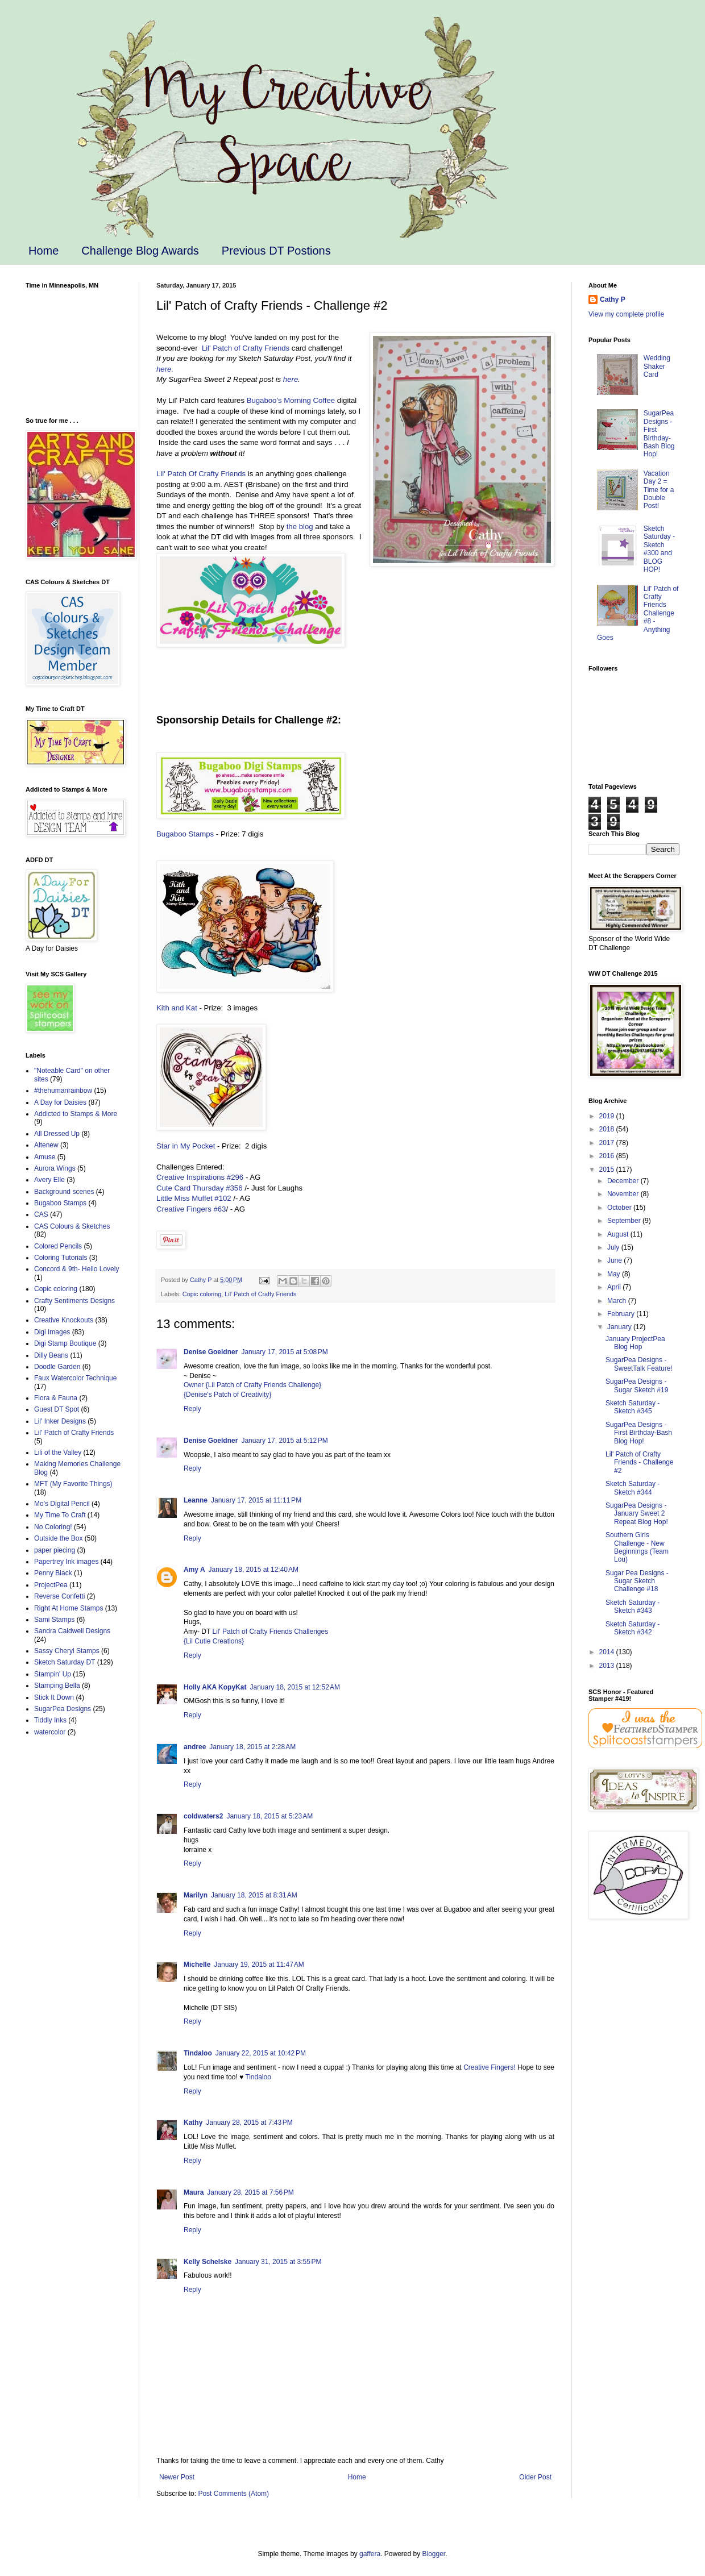 Image resolution: width=705 pixels, height=2576 pixels. Describe the element at coordinates (201, 473) in the screenshot. I see `Lil' Patch Of Crafty Friends` at that location.